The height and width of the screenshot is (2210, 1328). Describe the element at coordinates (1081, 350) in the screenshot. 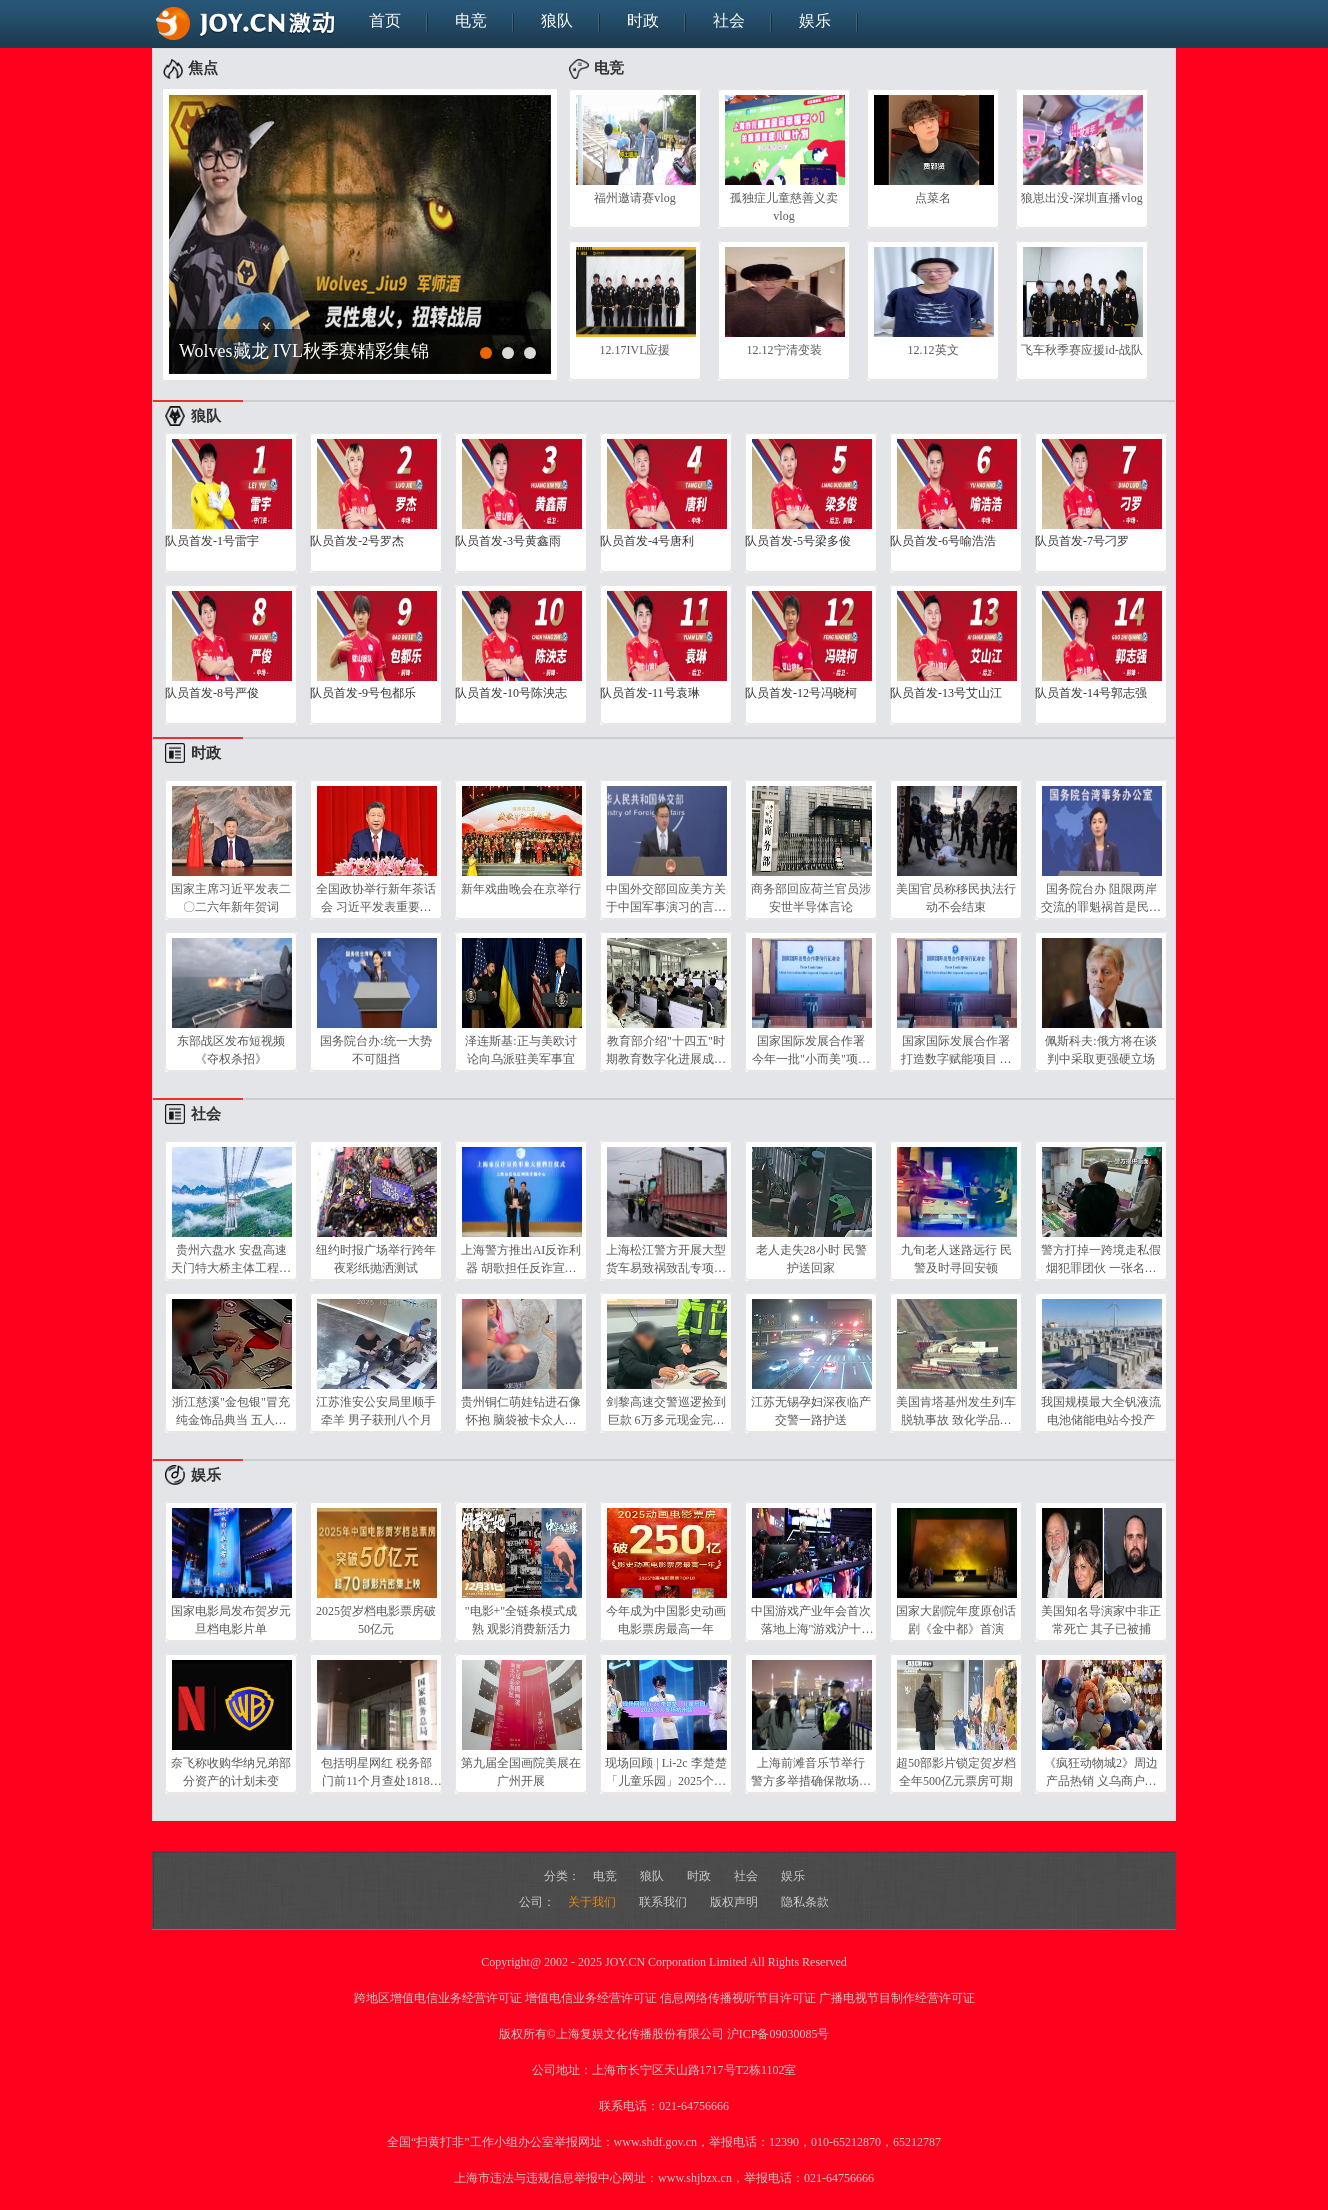

I see `飞车秋季赛应援id-战队` at that location.